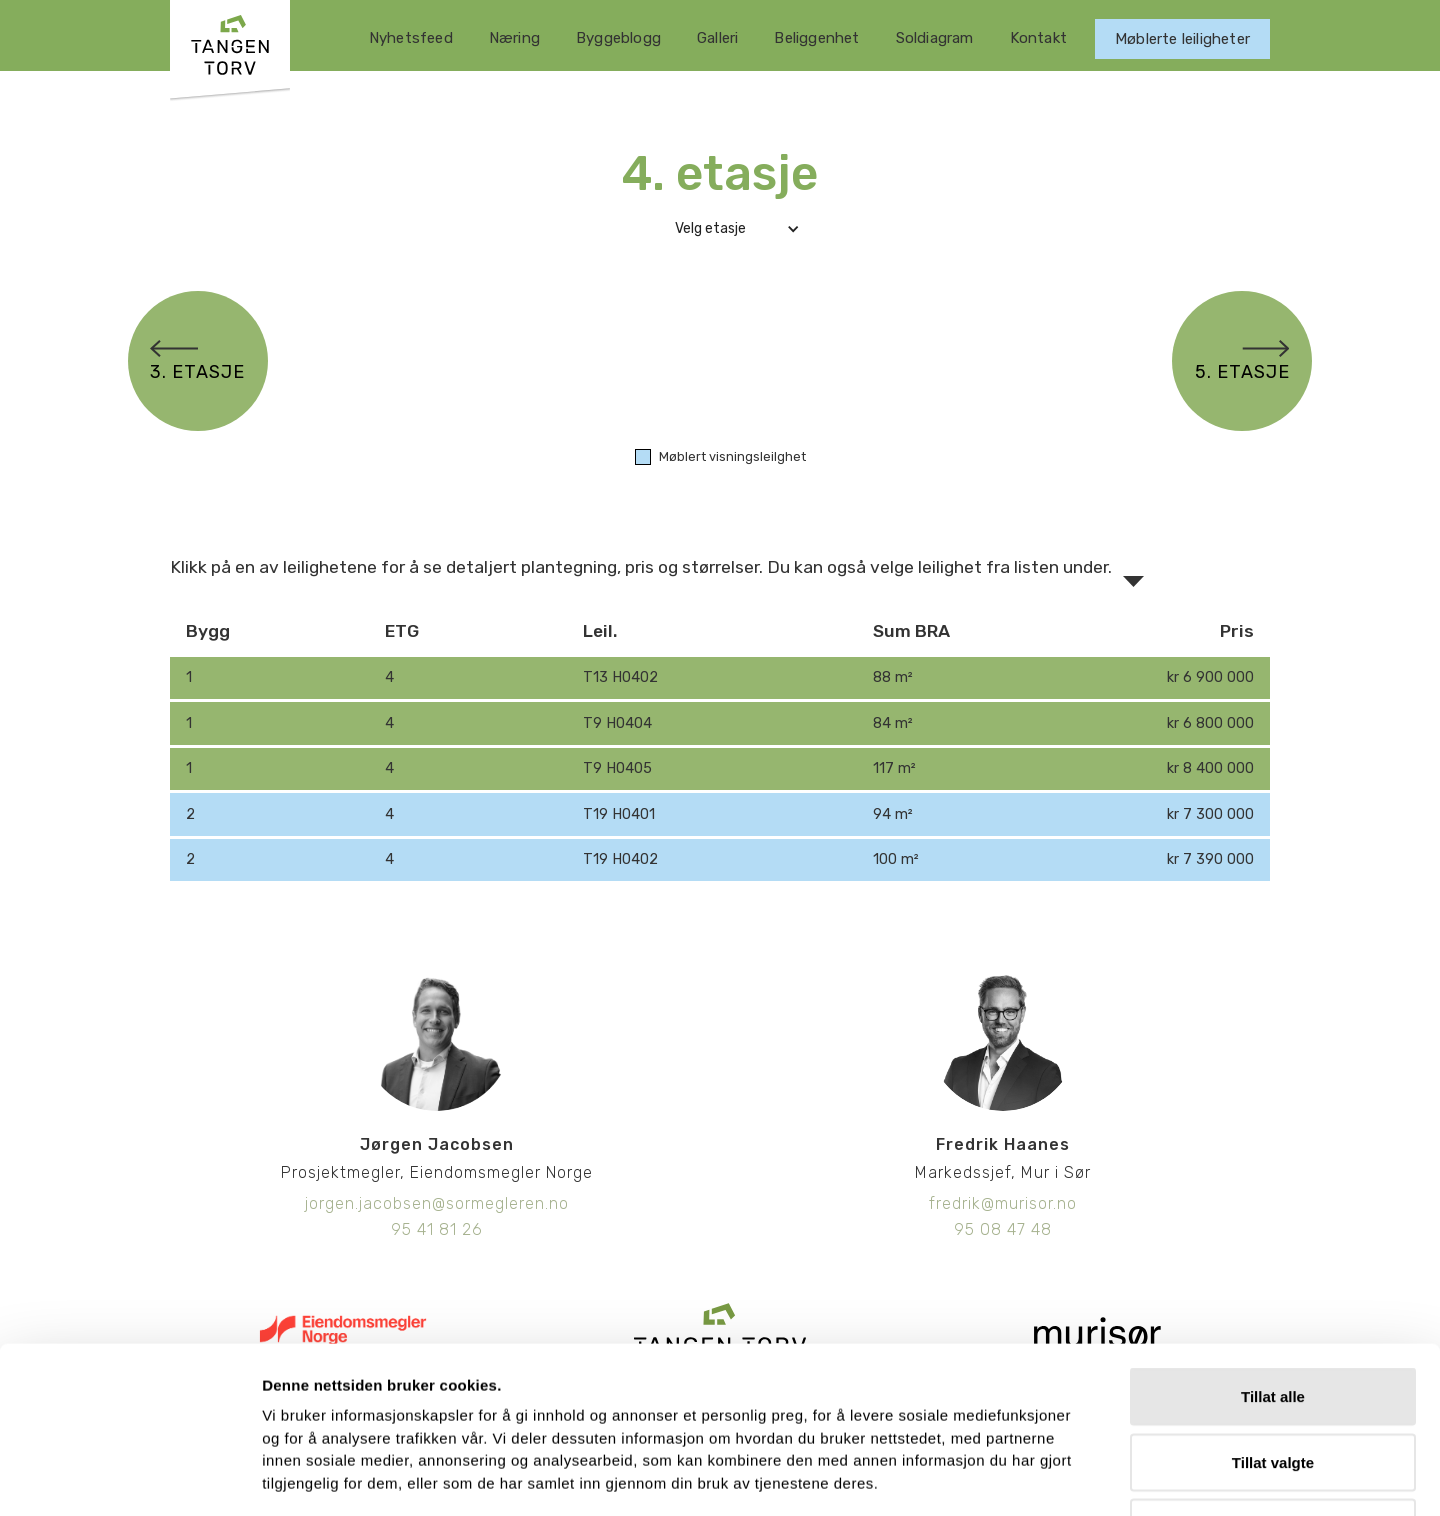  What do you see at coordinates (935, 38) in the screenshot?
I see `Soldiagram` at bounding box center [935, 38].